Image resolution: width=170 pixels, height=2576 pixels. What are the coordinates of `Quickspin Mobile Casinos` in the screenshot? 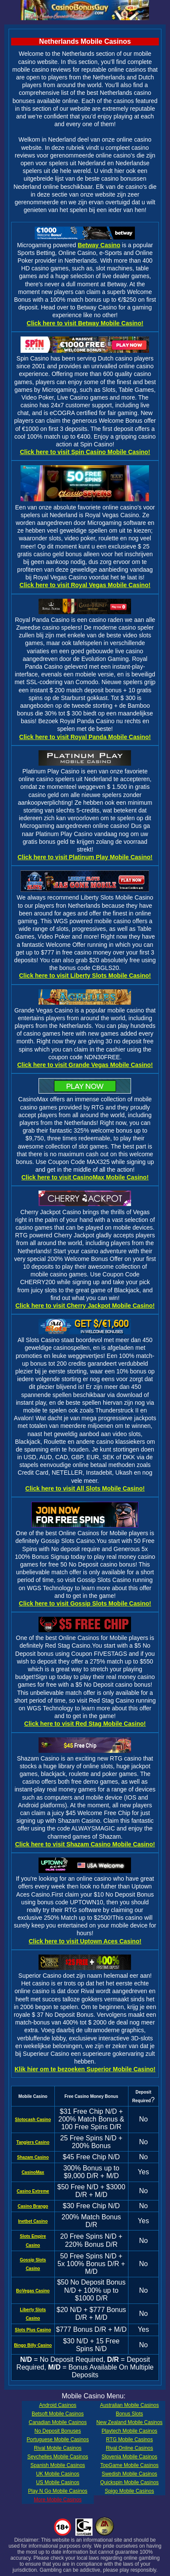 It's located at (129, 2482).